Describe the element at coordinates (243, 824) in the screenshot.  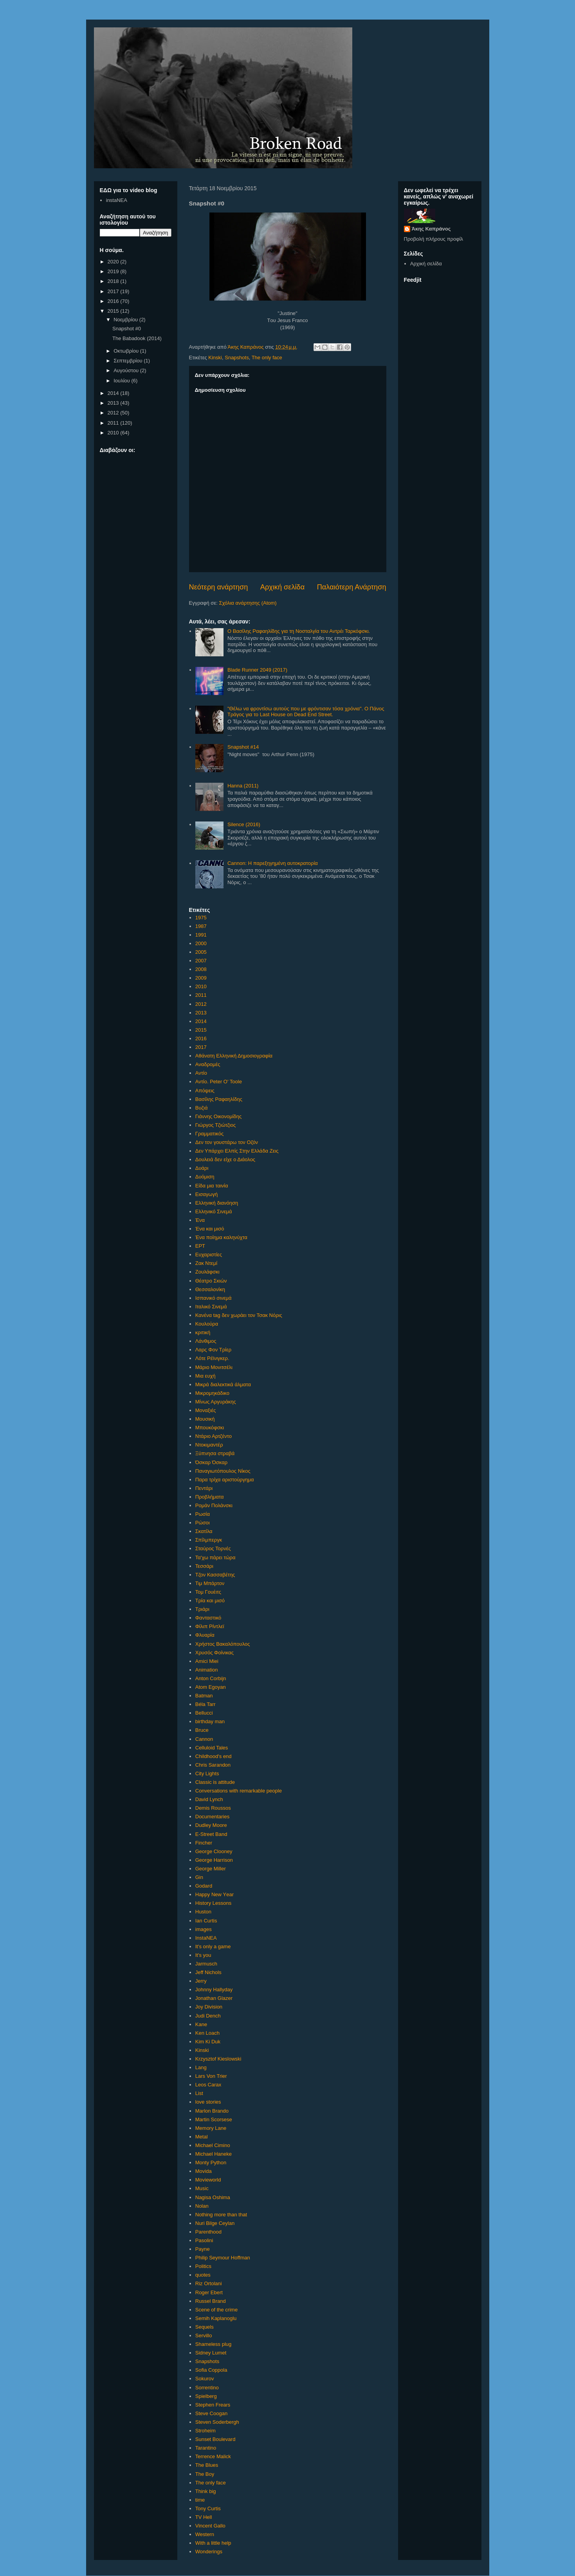
I see `Silence (2016)` at that location.